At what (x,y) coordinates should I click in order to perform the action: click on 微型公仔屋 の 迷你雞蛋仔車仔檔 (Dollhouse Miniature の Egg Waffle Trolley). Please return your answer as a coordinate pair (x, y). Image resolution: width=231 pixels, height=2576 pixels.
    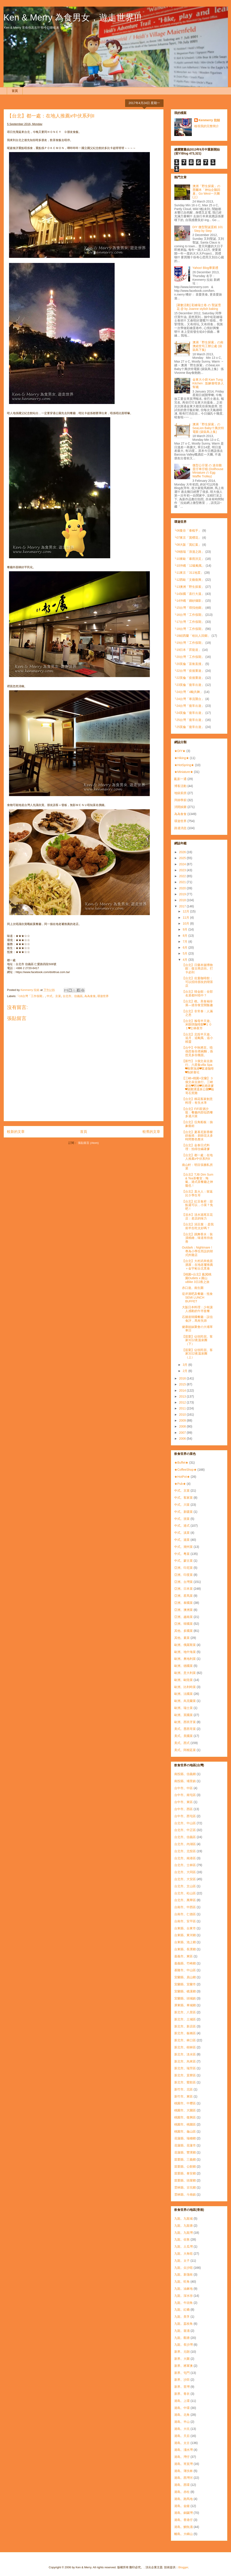
    Looking at the image, I should click on (208, 470).